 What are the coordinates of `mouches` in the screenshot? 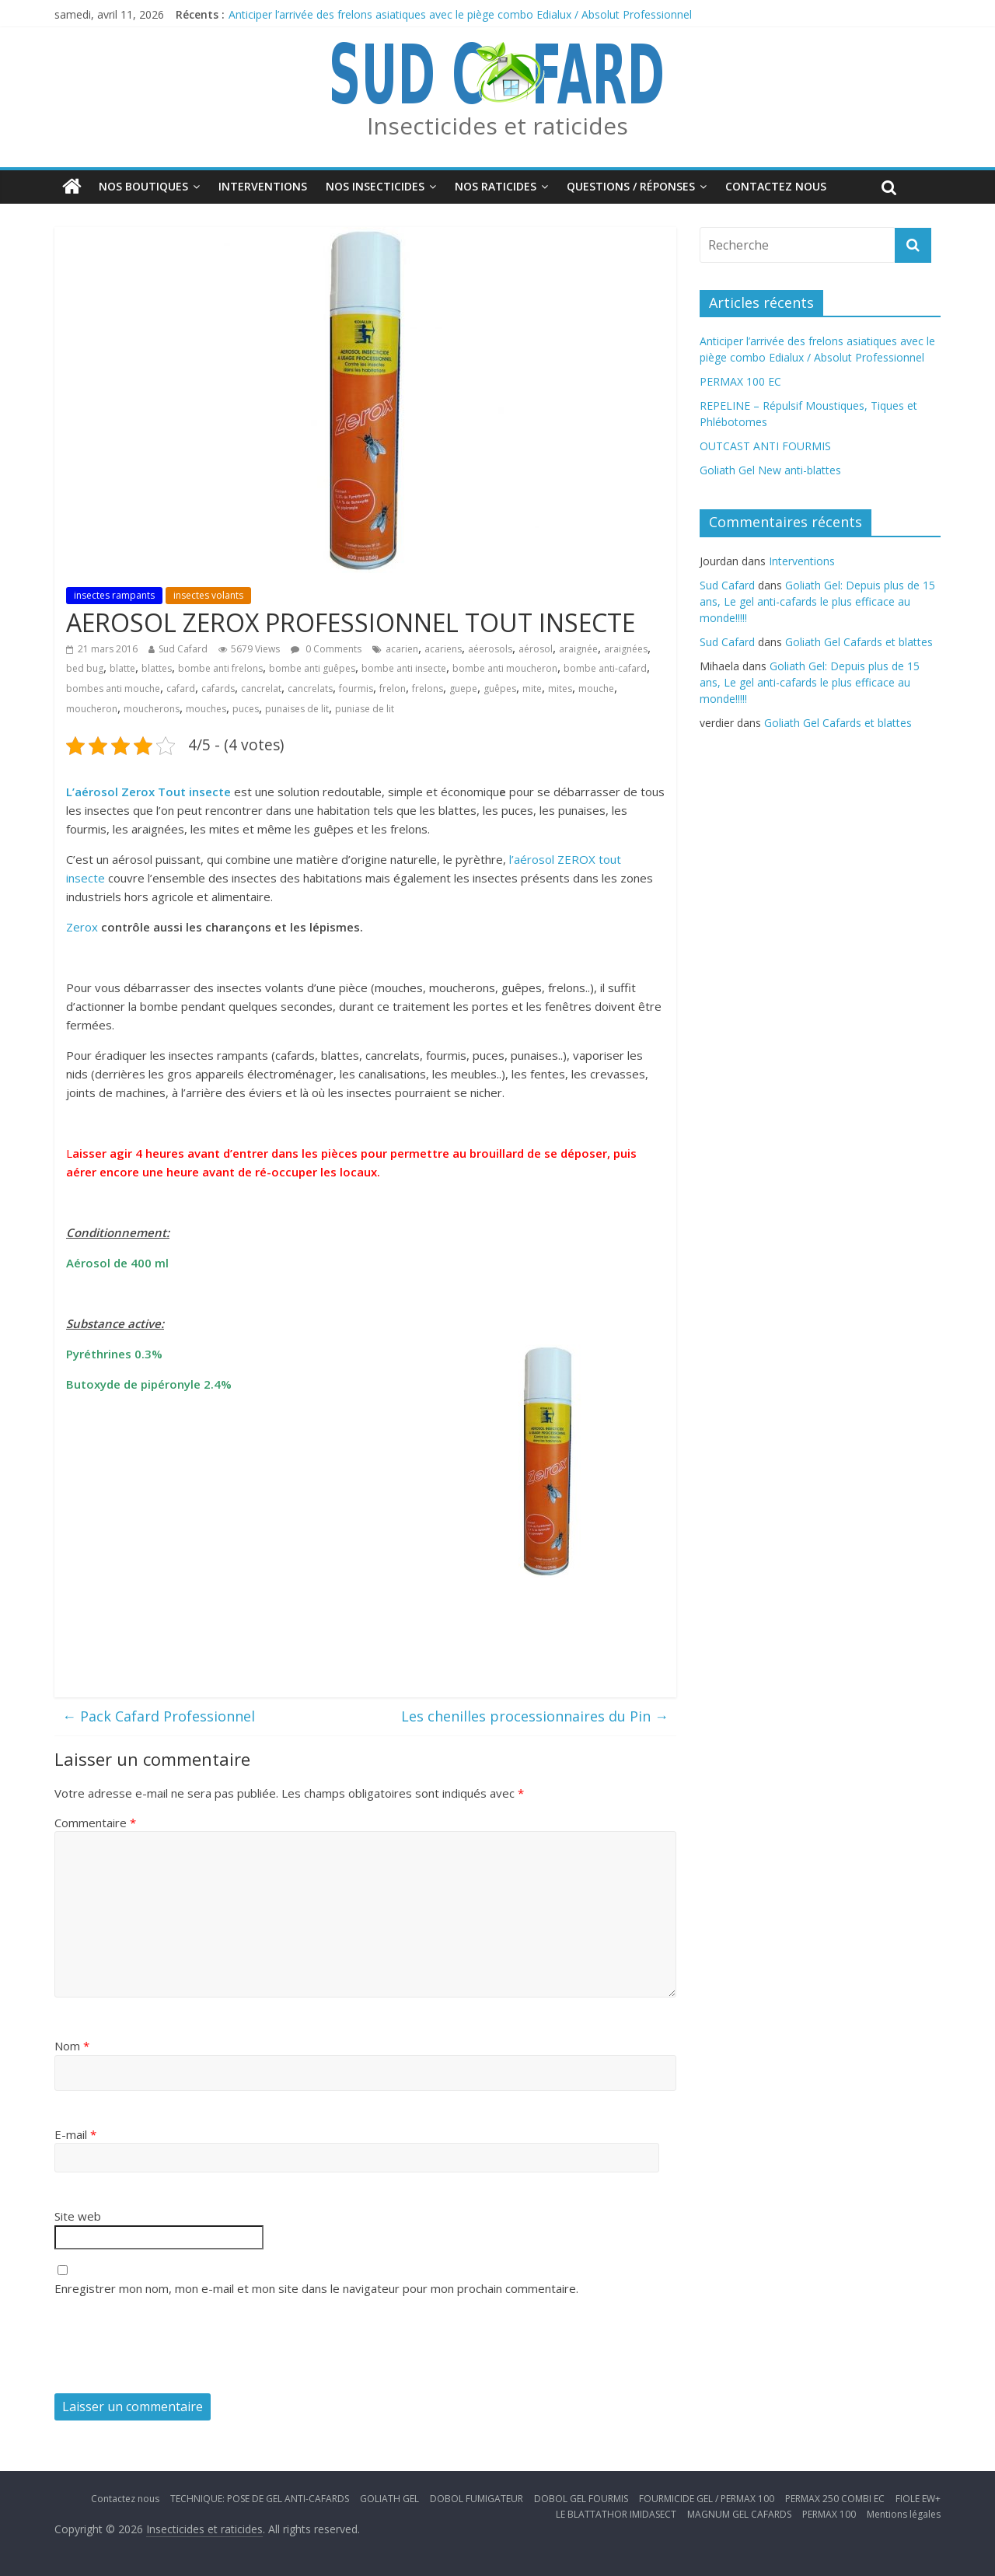 It's located at (206, 708).